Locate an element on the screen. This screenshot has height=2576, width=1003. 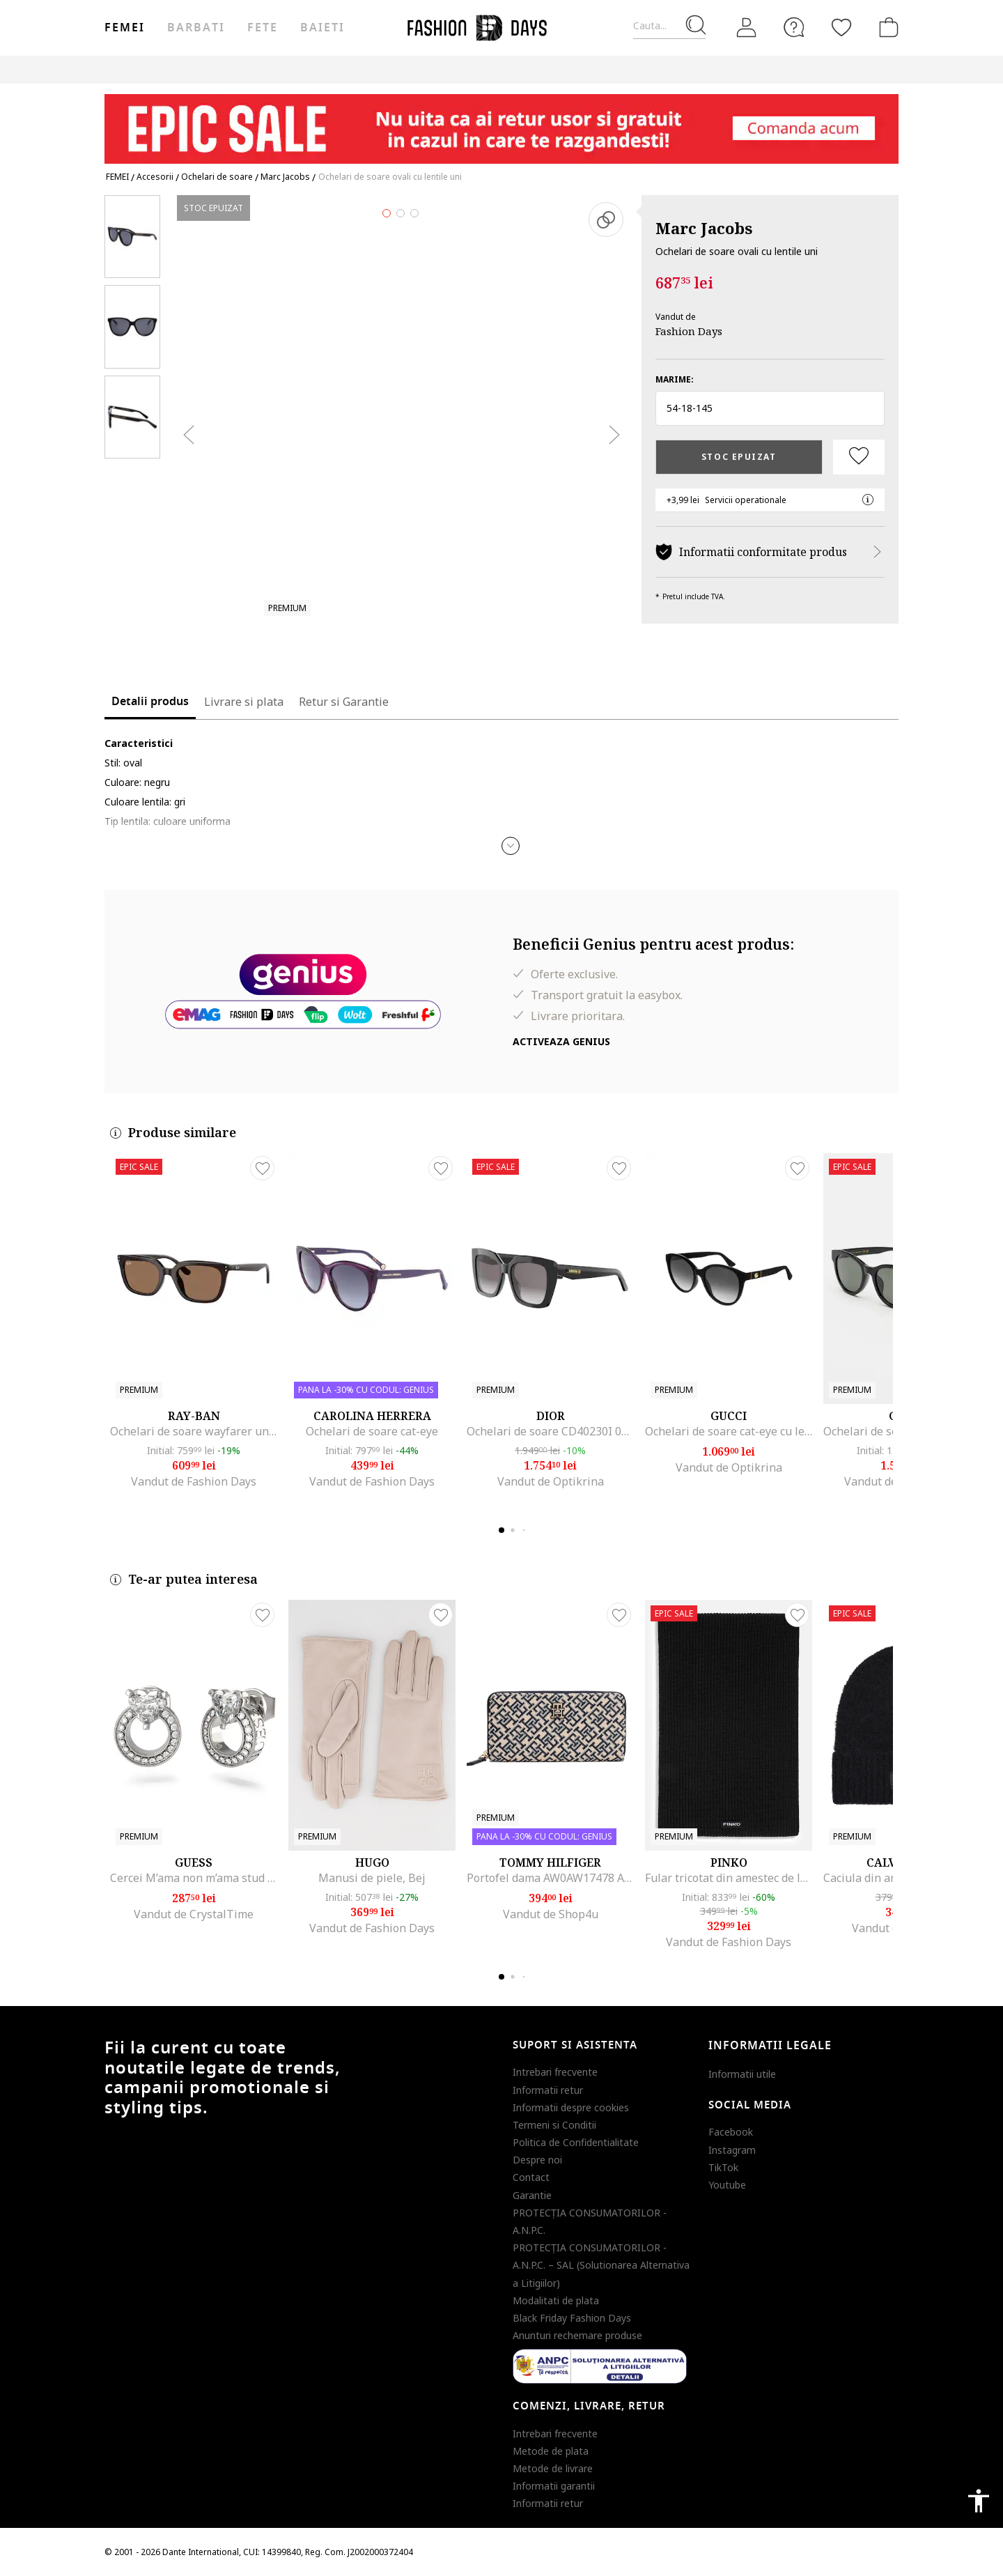
Baieti is located at coordinates (322, 28).